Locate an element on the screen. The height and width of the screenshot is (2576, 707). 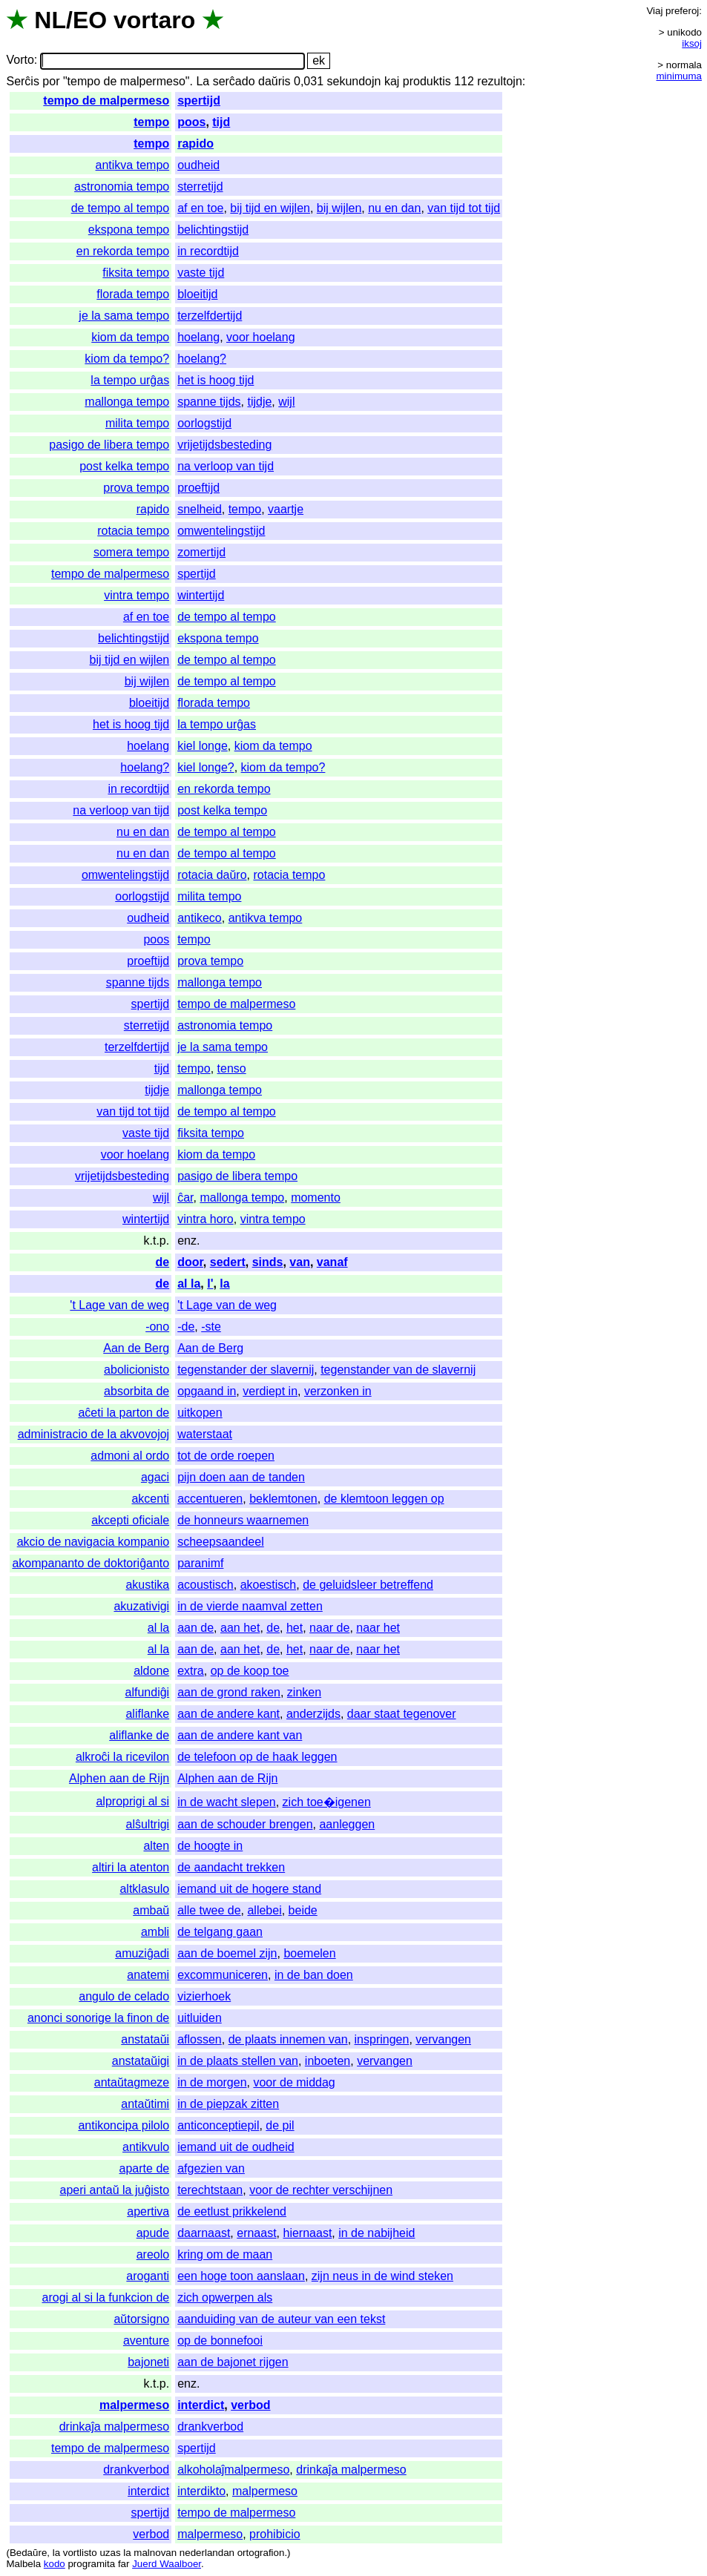
kring om de maan is located at coordinates (224, 2254).